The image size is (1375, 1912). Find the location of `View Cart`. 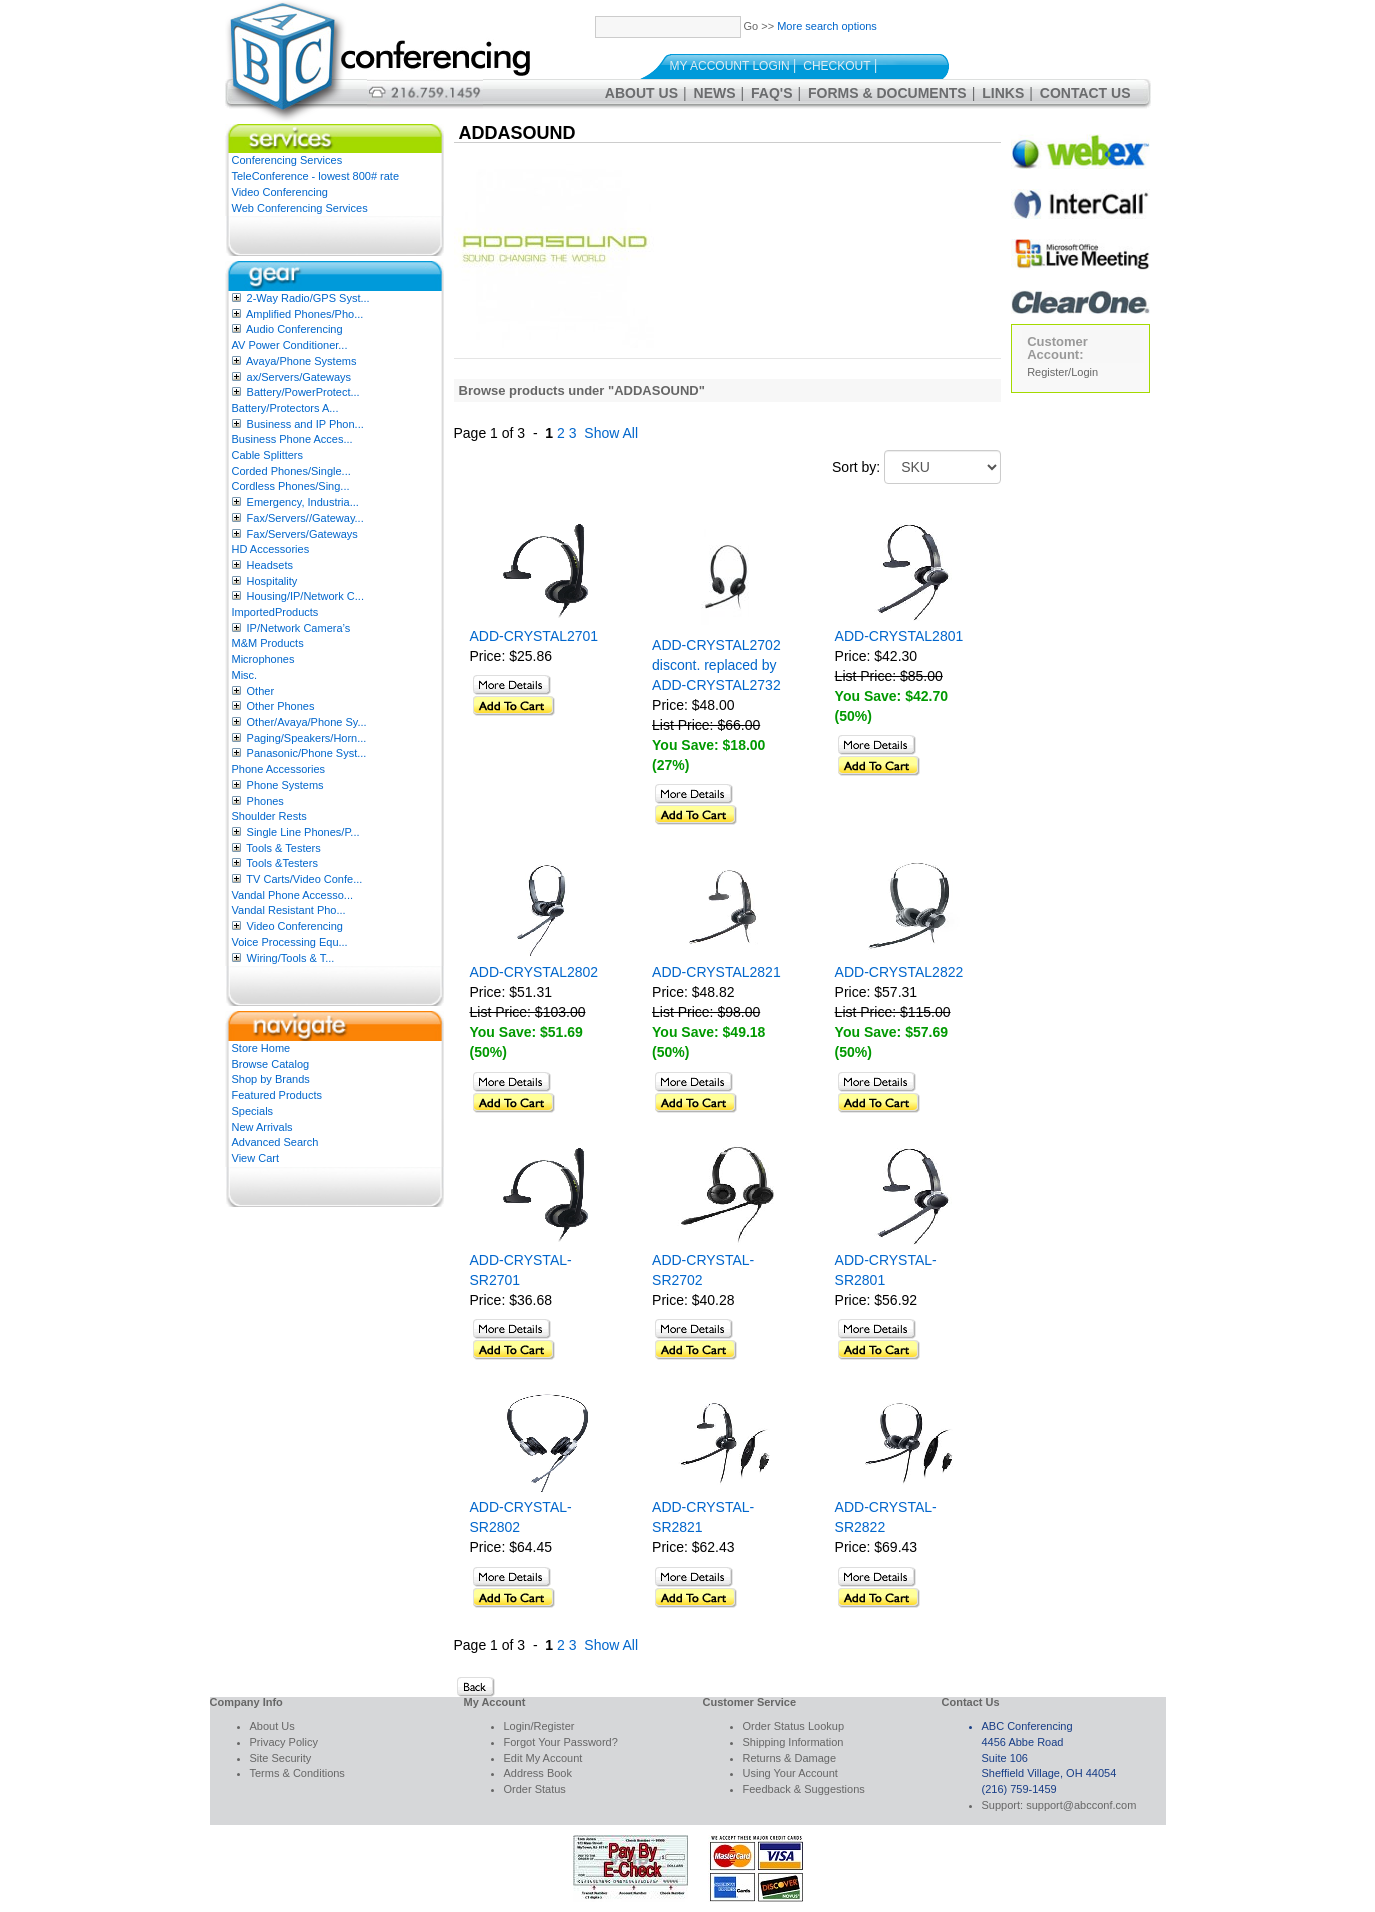

View Cart is located at coordinates (255, 1158).